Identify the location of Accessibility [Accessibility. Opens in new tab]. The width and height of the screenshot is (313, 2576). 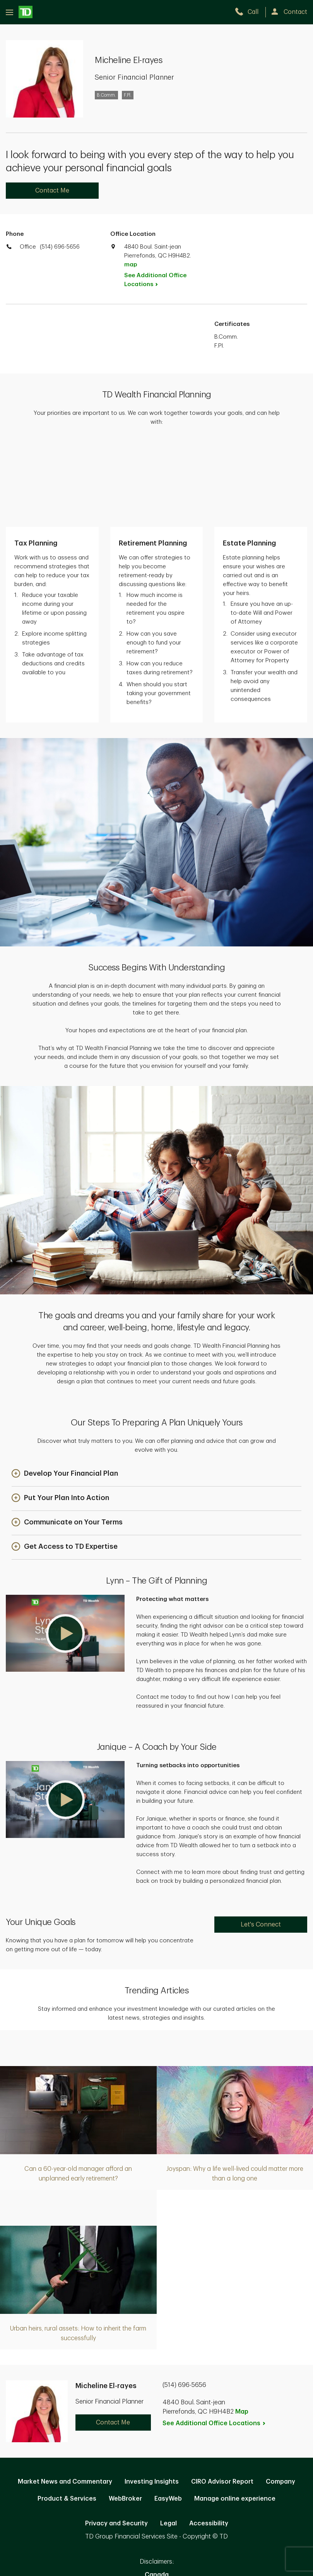
(208, 2440).